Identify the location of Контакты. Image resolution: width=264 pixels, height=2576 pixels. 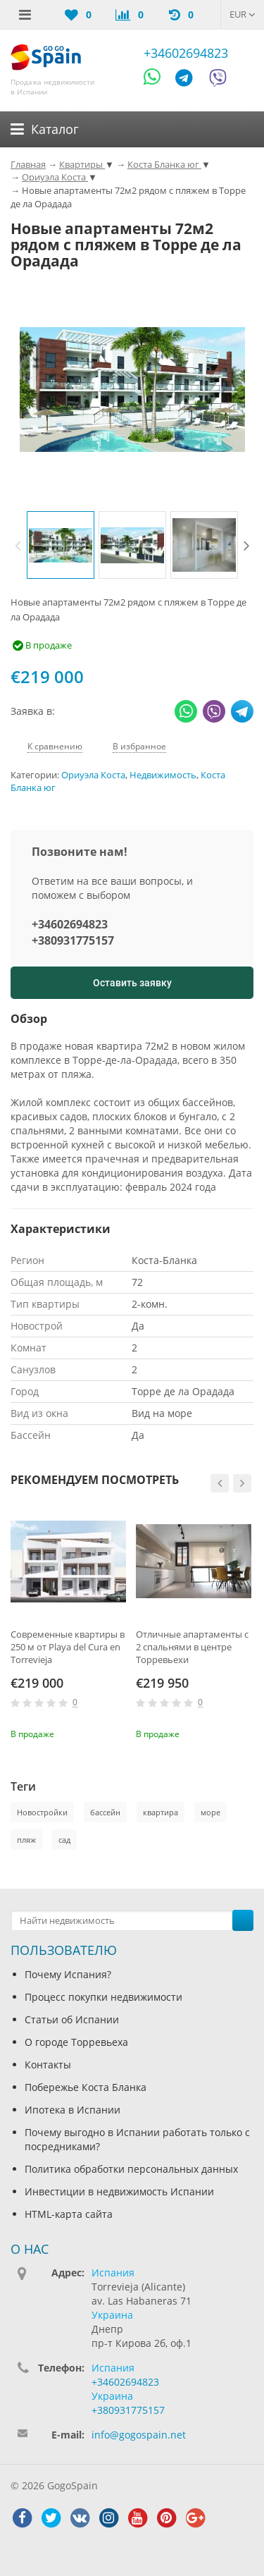
(48, 2064).